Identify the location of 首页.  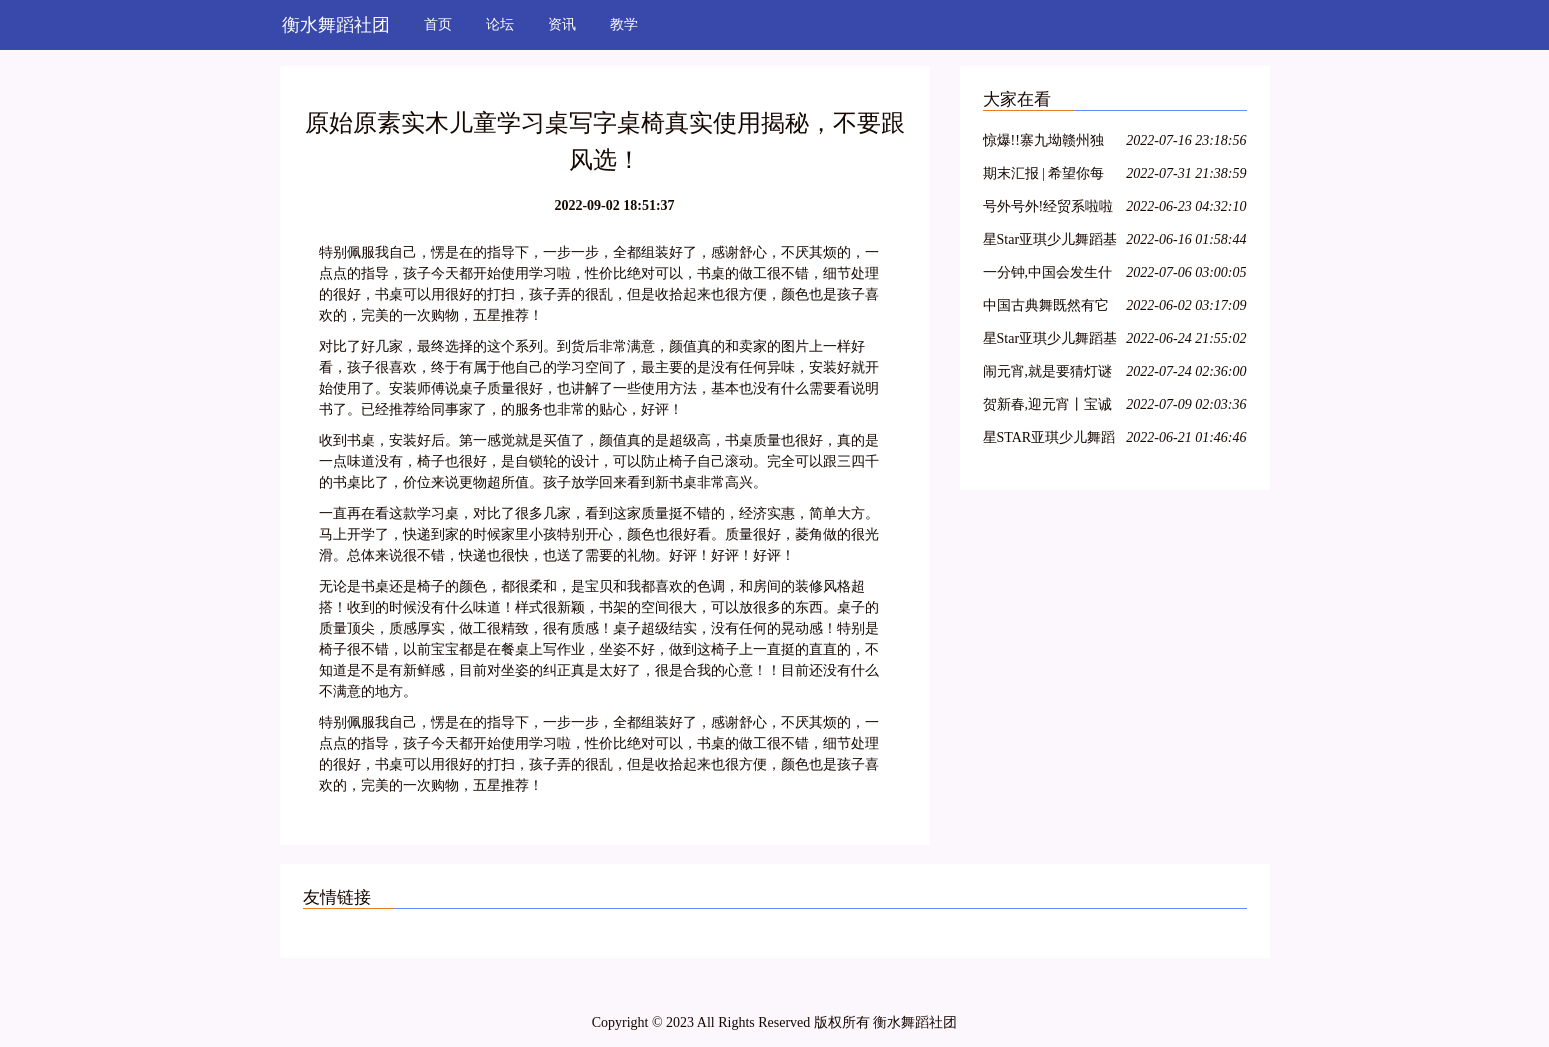
(438, 24).